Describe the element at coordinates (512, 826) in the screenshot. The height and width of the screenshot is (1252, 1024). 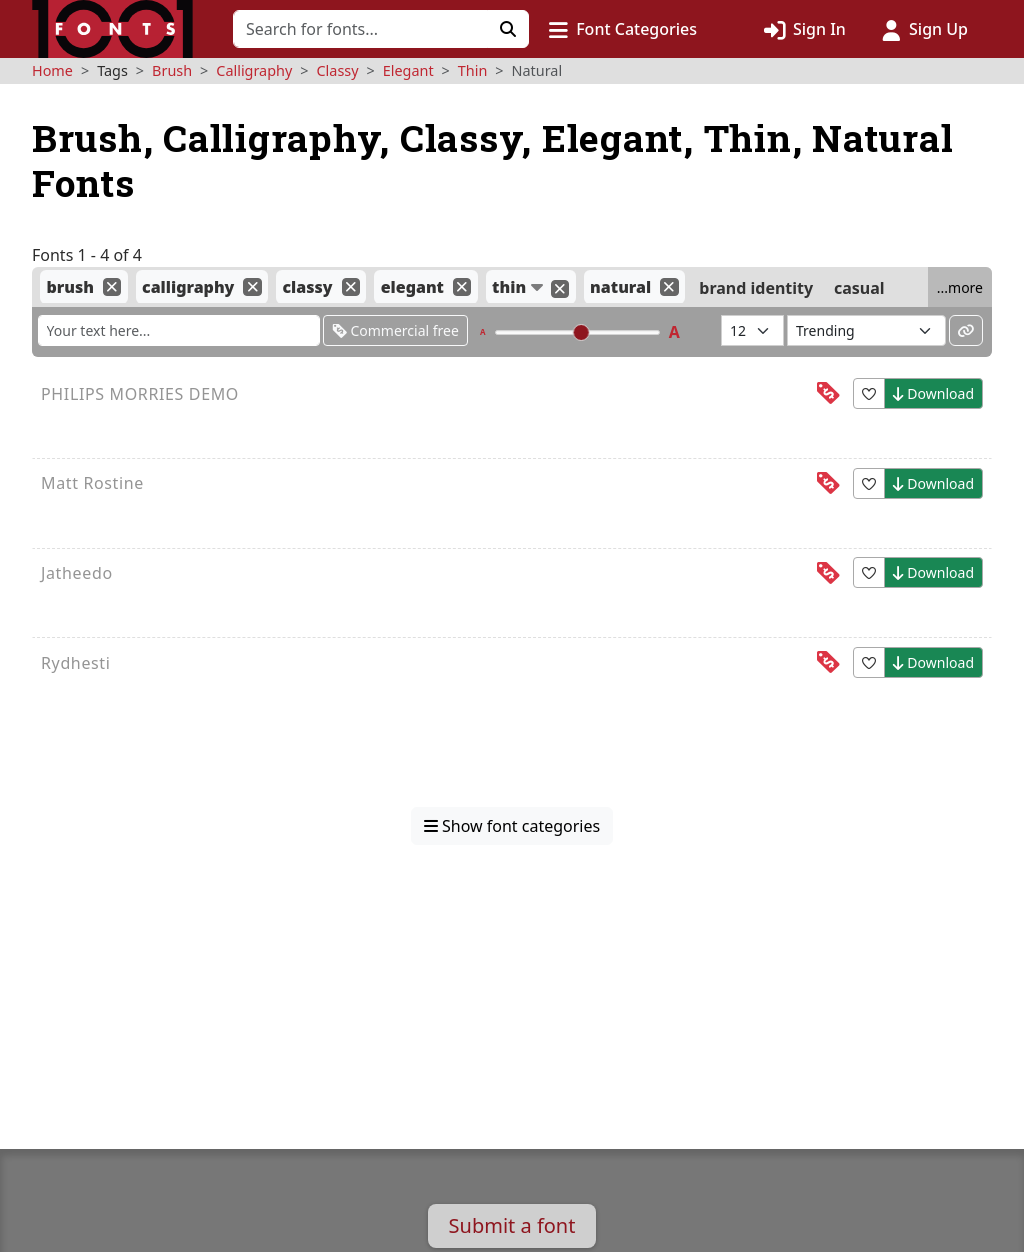
I see `Show font categories` at that location.